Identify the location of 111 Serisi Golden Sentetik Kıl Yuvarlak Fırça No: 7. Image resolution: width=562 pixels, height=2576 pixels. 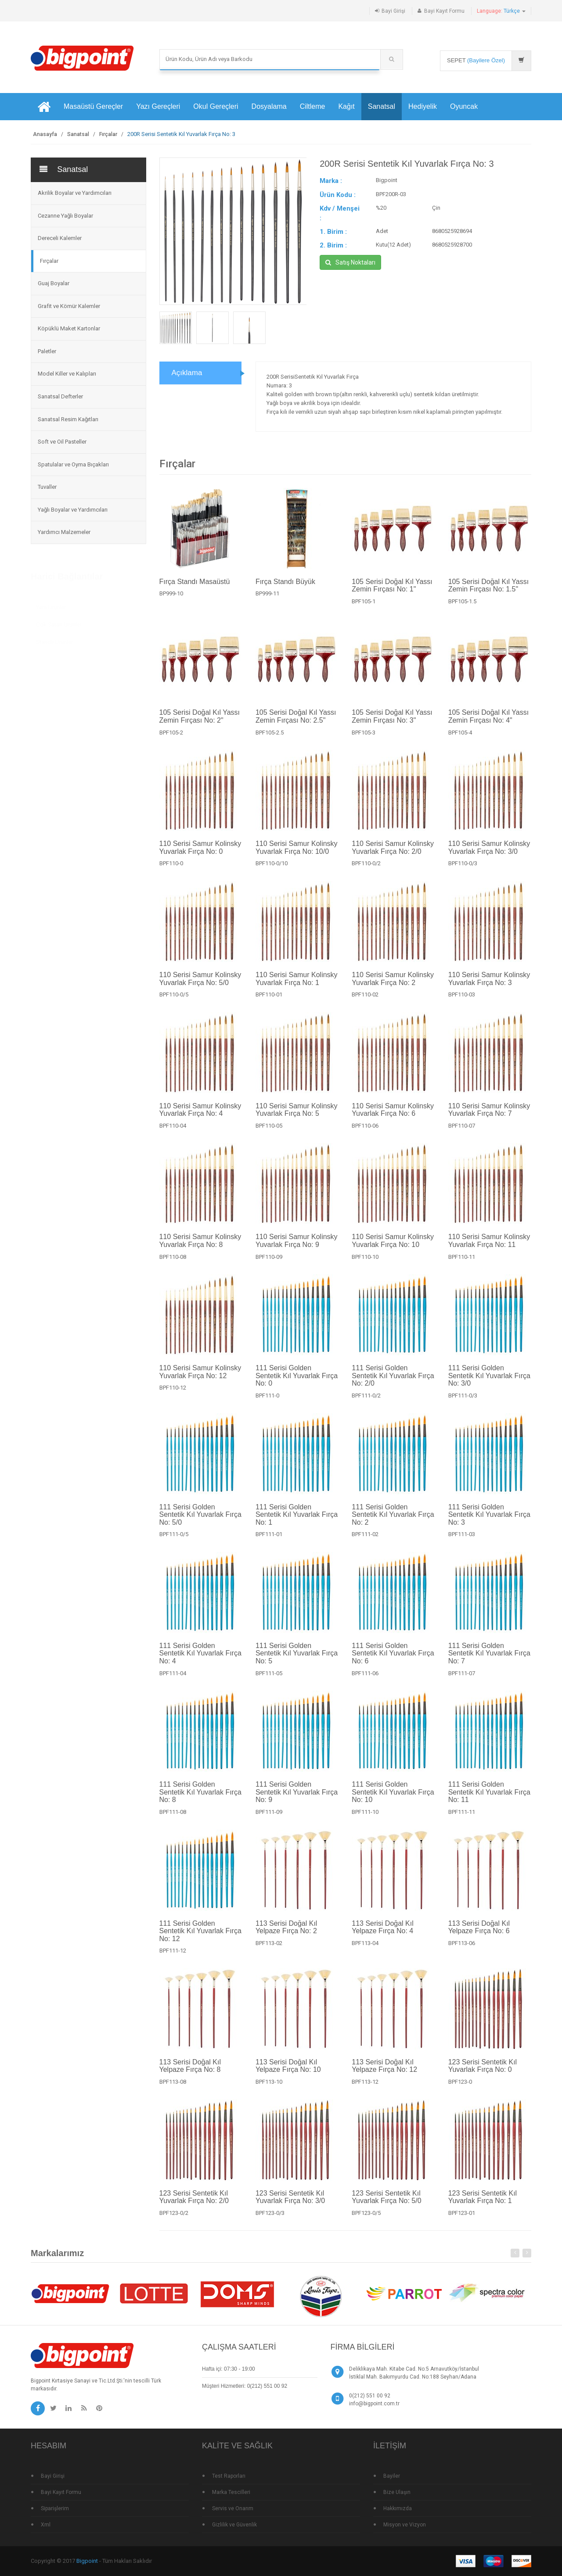
(489, 1659).